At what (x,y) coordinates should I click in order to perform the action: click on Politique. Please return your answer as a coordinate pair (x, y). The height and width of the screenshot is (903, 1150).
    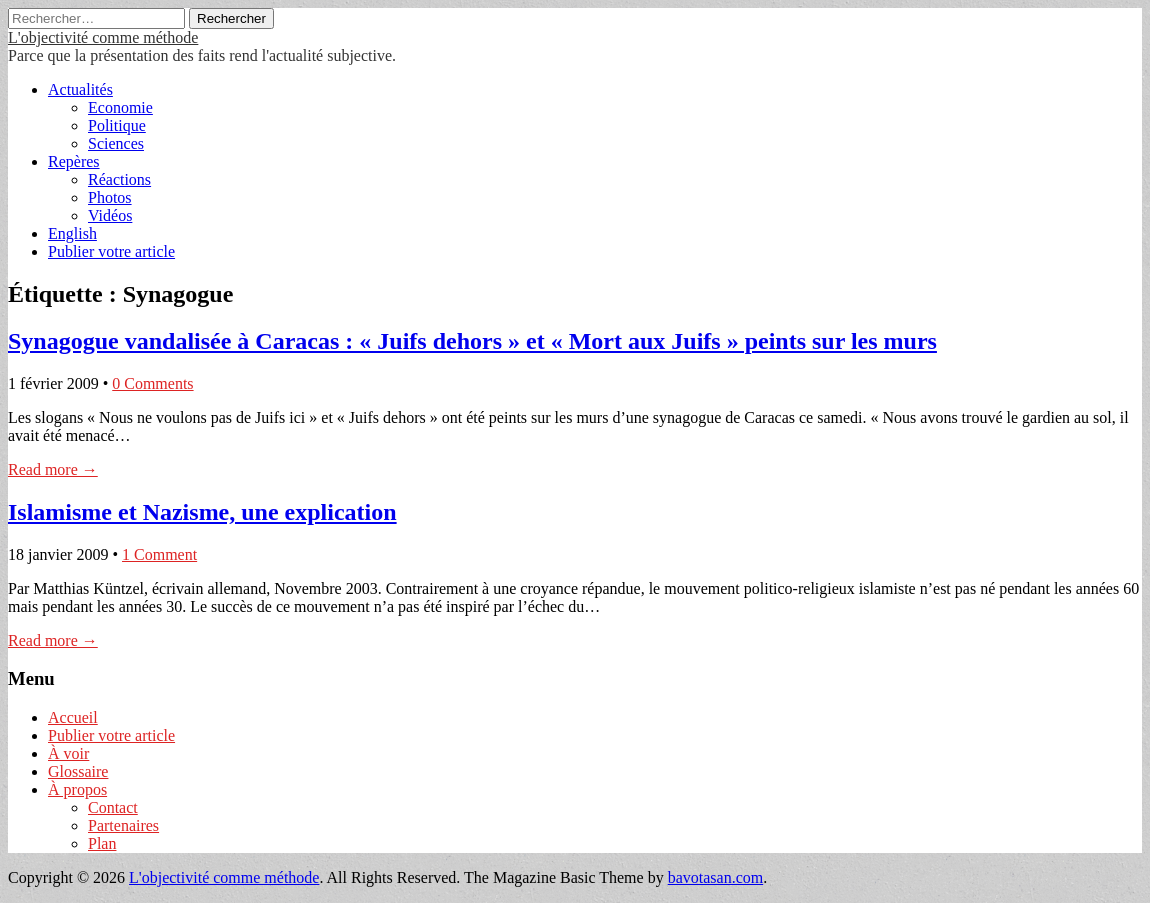
    Looking at the image, I should click on (117, 125).